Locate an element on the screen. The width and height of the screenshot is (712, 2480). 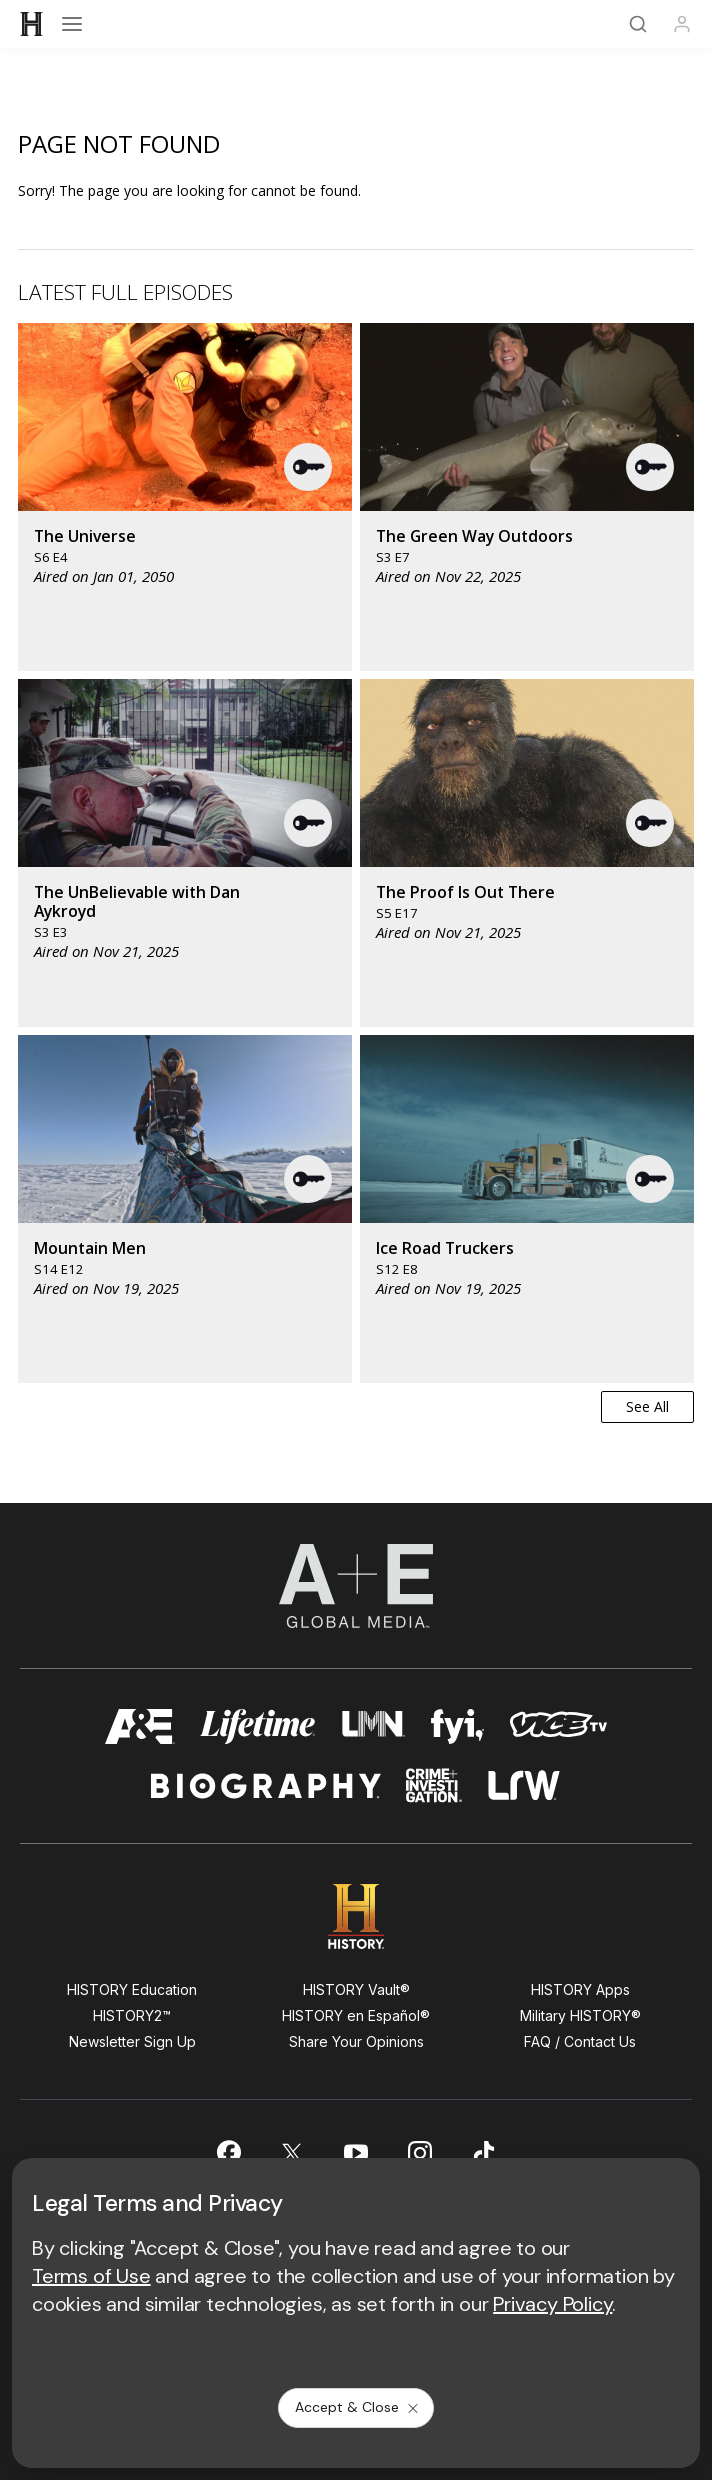
HISTORY Apps is located at coordinates (580, 1989).